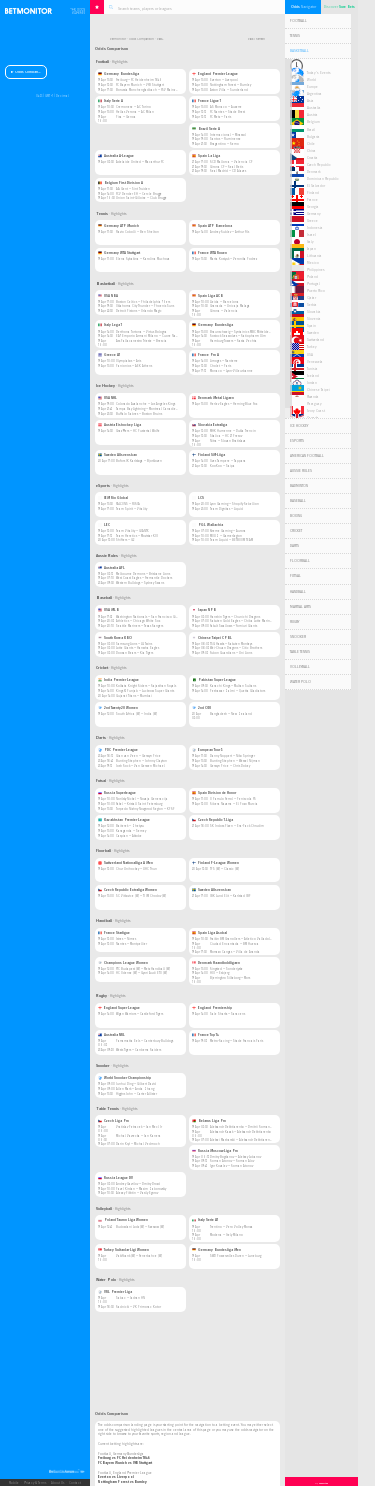 This screenshot has width=375, height=1486. What do you see at coordinates (139, 1014) in the screenshot?
I see `Wigan Warriors — Castleford Tigers` at bounding box center [139, 1014].